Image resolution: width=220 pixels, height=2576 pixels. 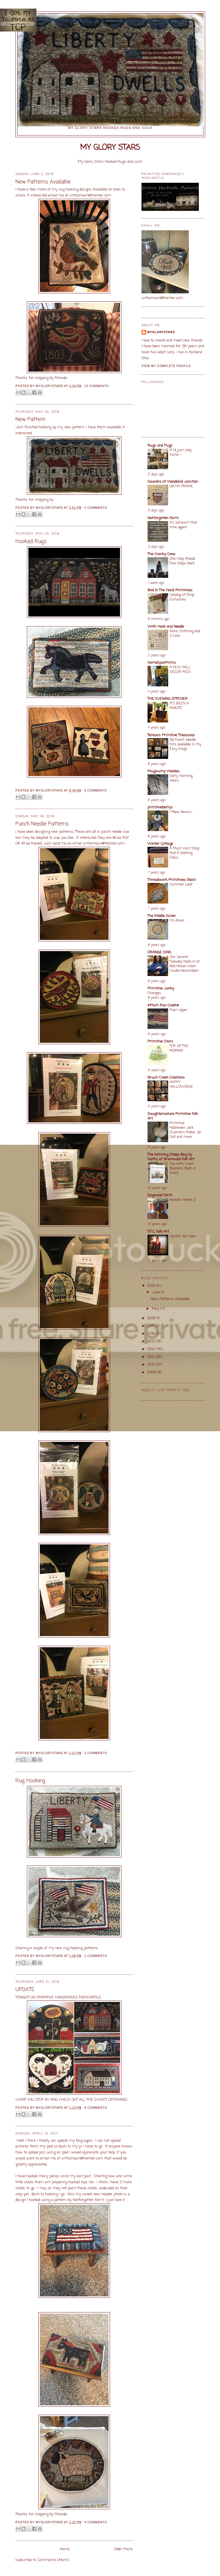 I want to click on With Hook and Needle, so click(x=166, y=626).